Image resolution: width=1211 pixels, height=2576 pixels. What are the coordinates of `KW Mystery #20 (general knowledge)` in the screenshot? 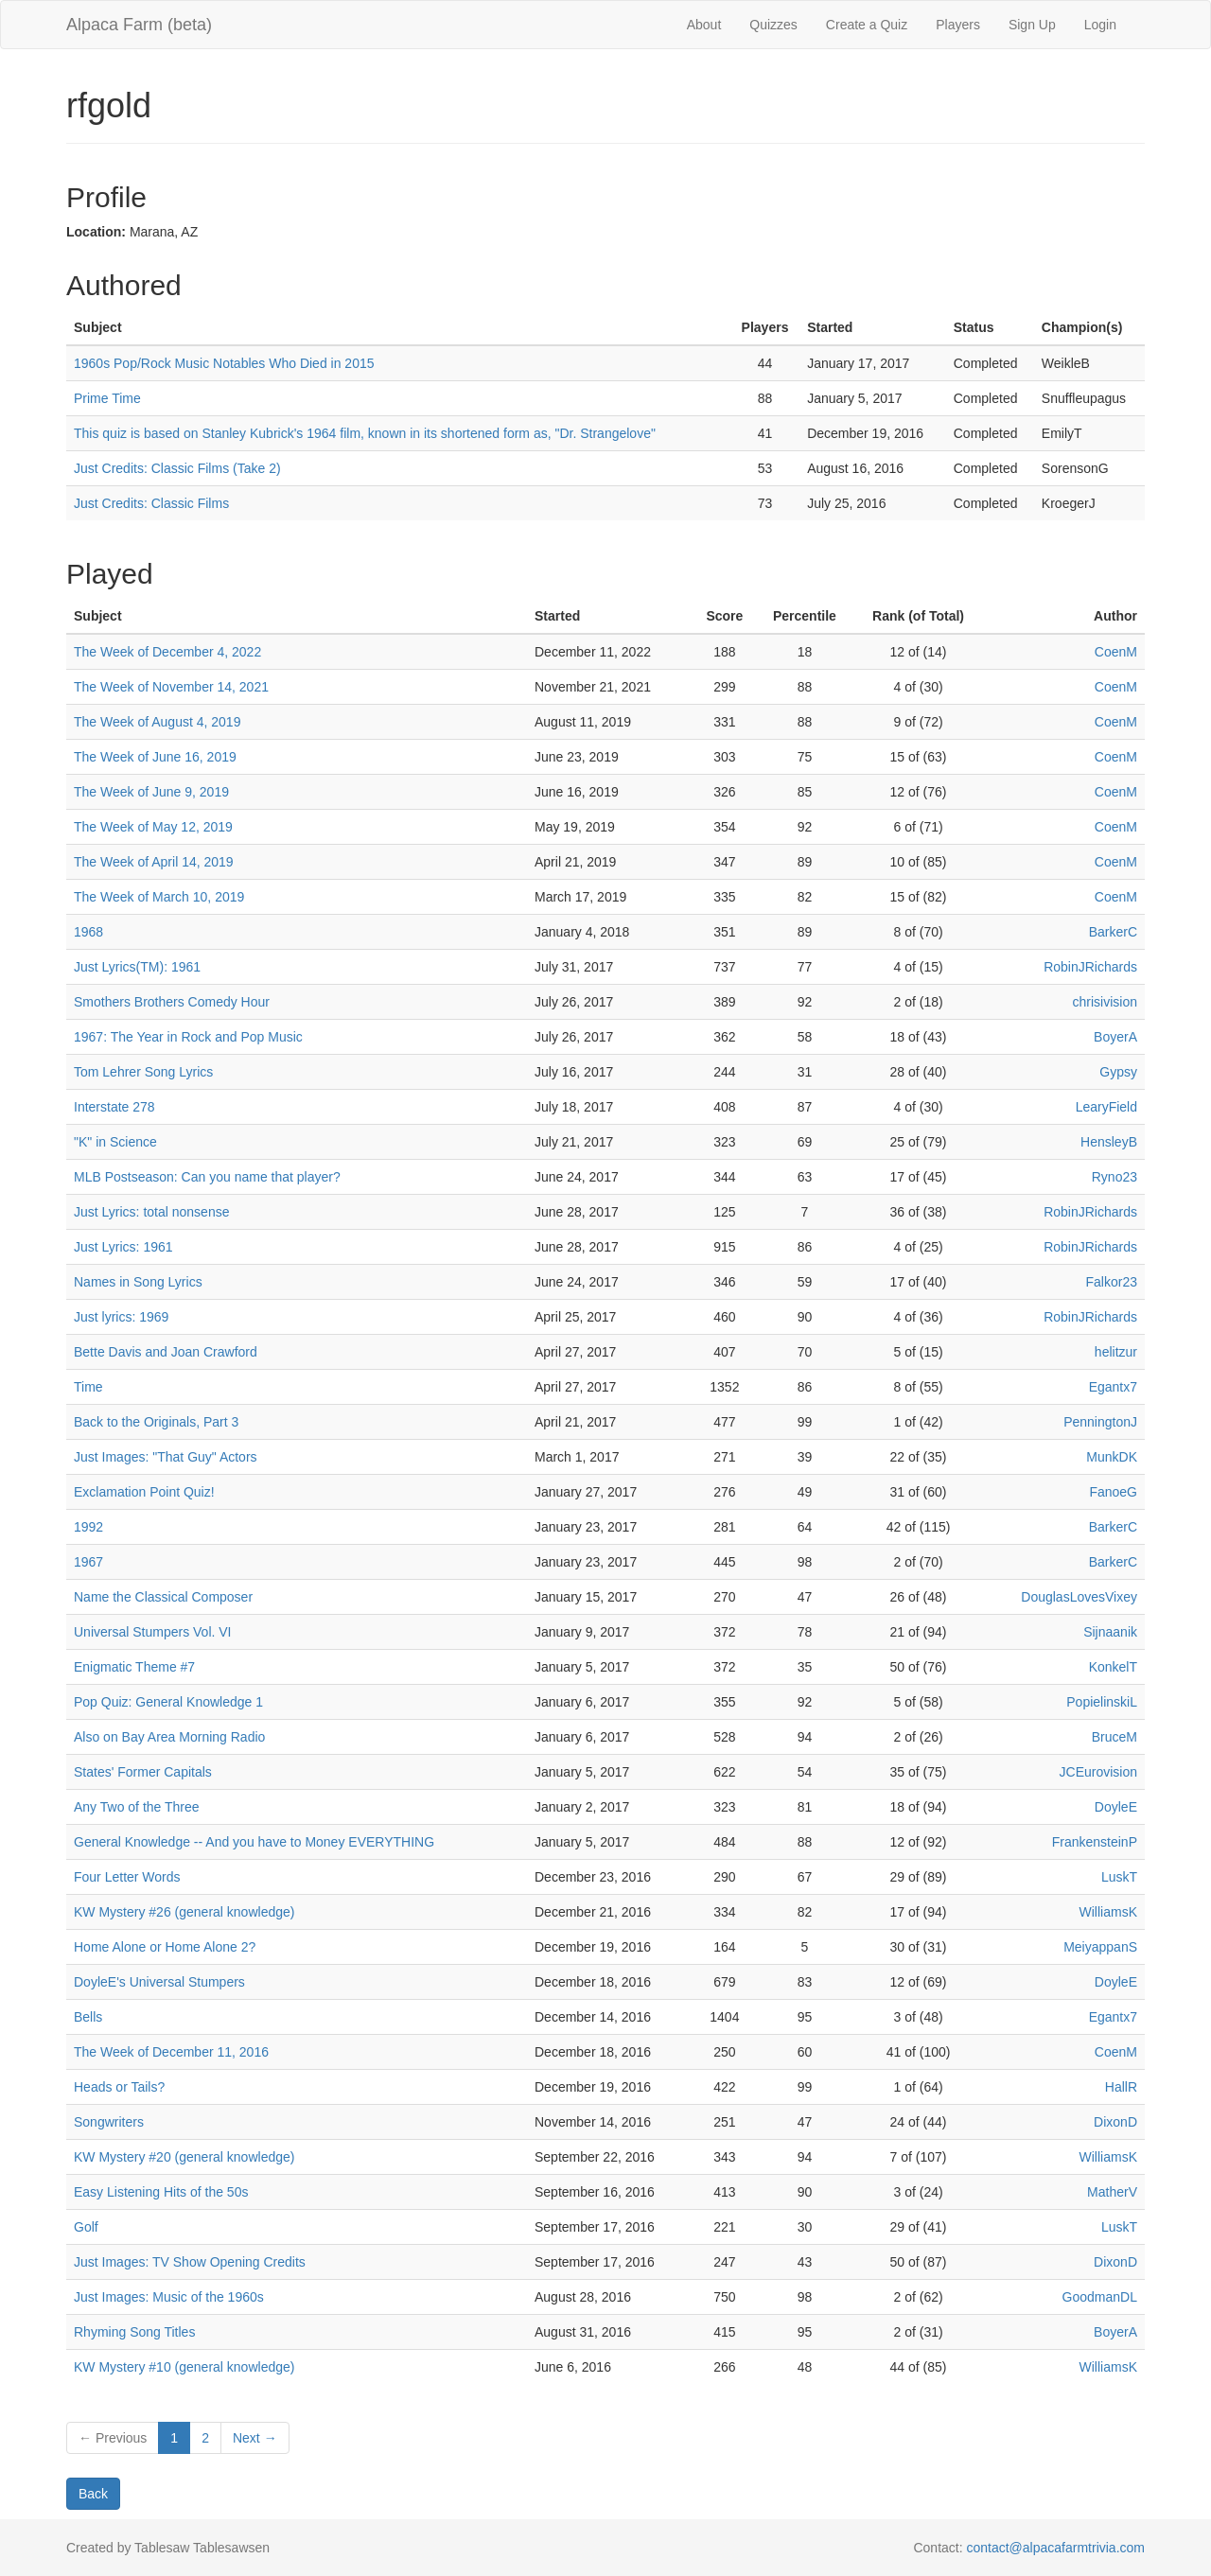 It's located at (184, 2156).